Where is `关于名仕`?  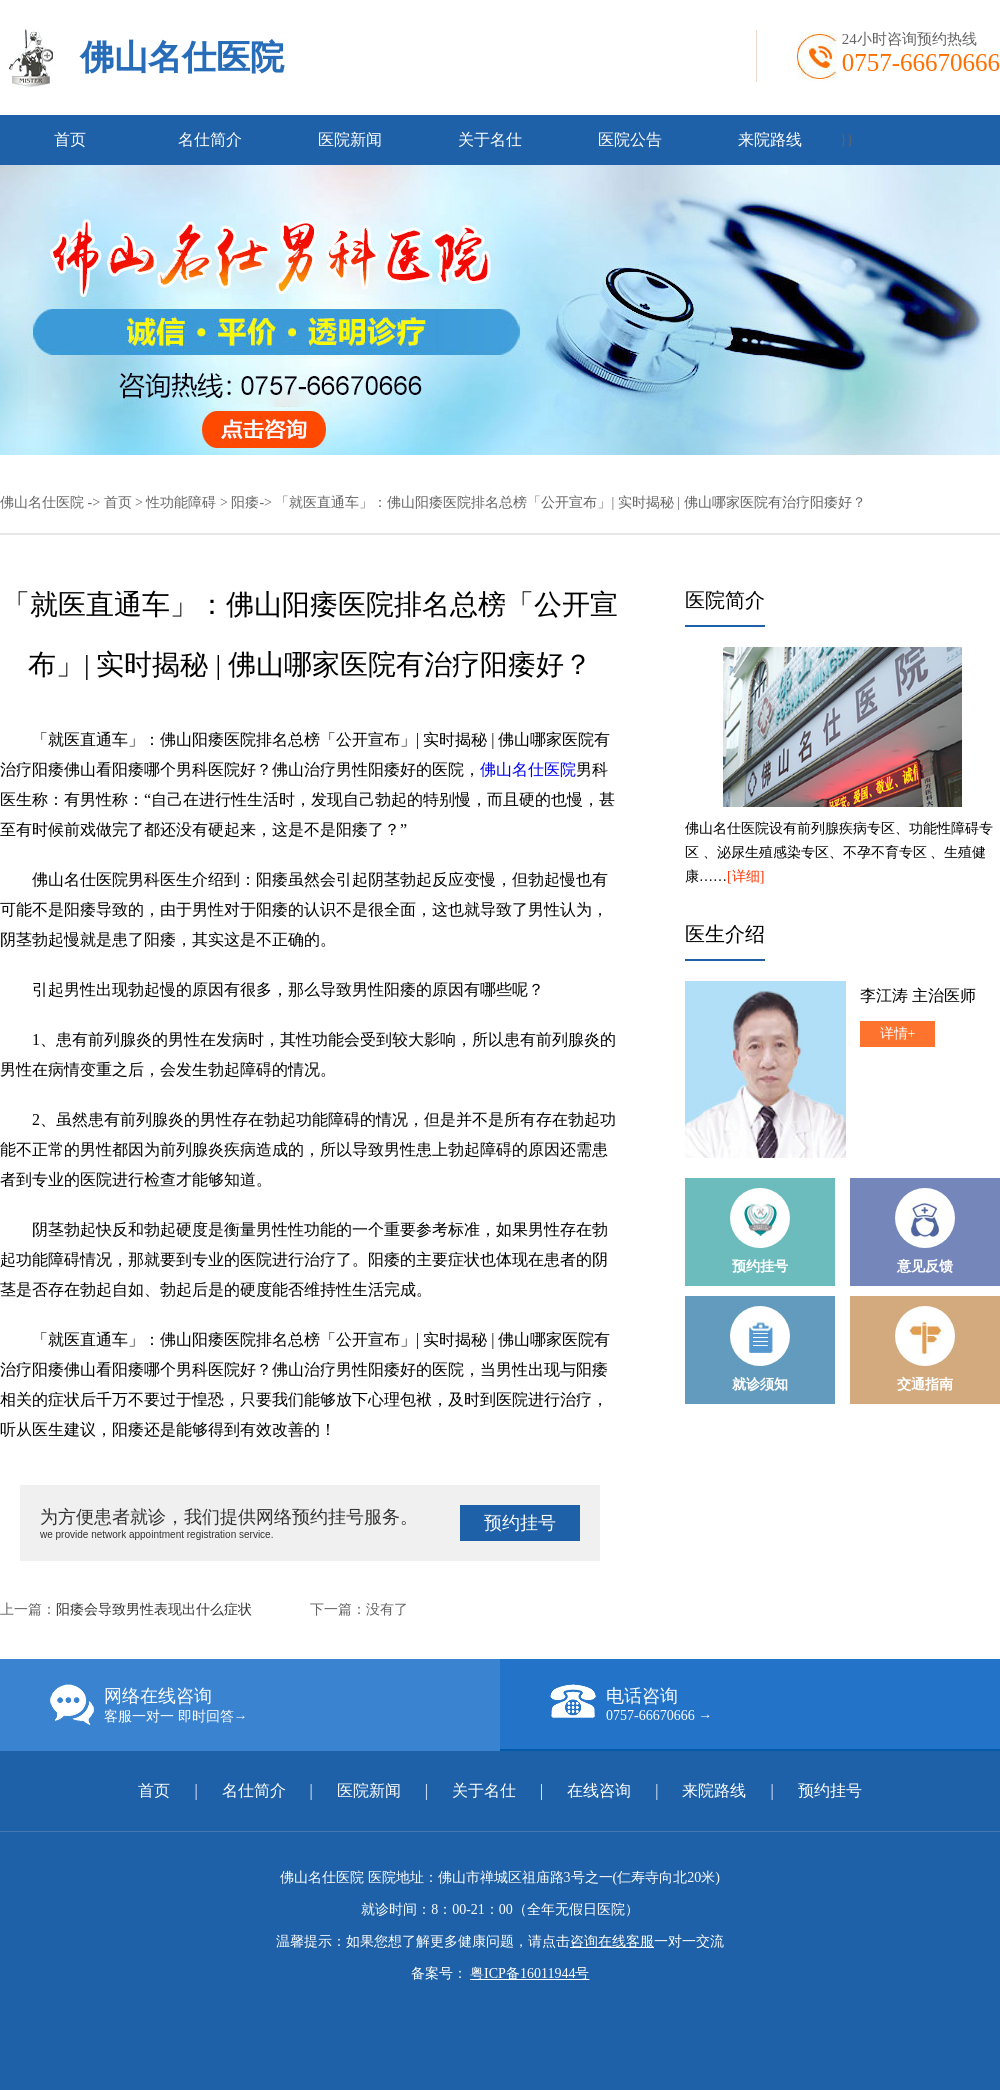 关于名仕 is located at coordinates (490, 139).